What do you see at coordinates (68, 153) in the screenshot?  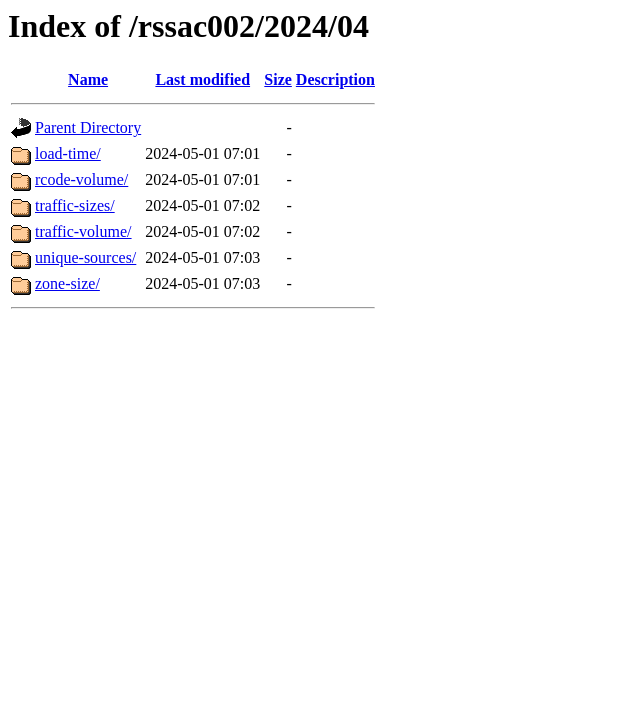 I see `load-time/` at bounding box center [68, 153].